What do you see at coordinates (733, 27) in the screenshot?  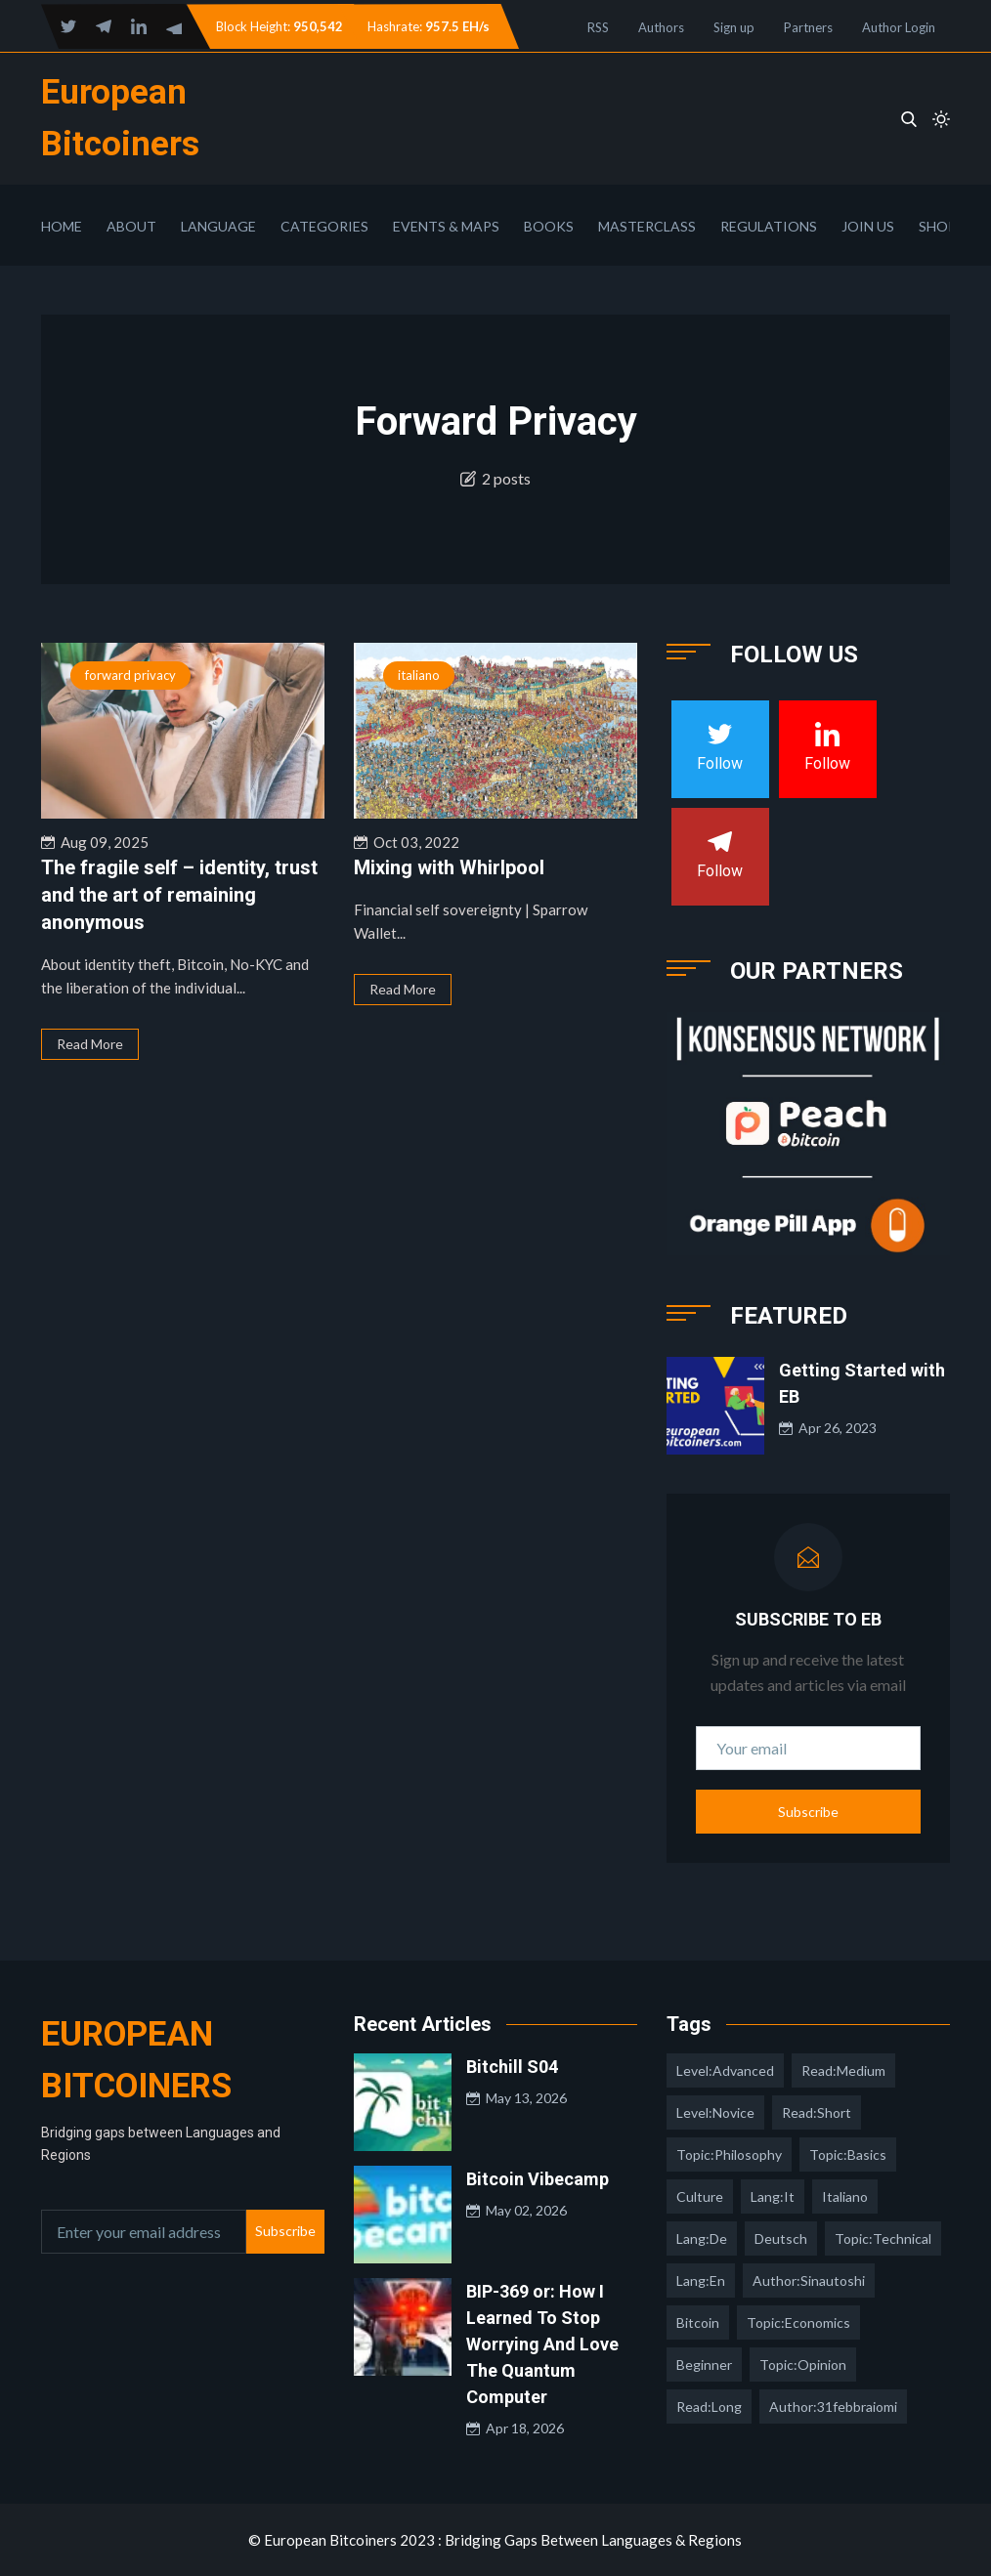 I see `Sign up` at bounding box center [733, 27].